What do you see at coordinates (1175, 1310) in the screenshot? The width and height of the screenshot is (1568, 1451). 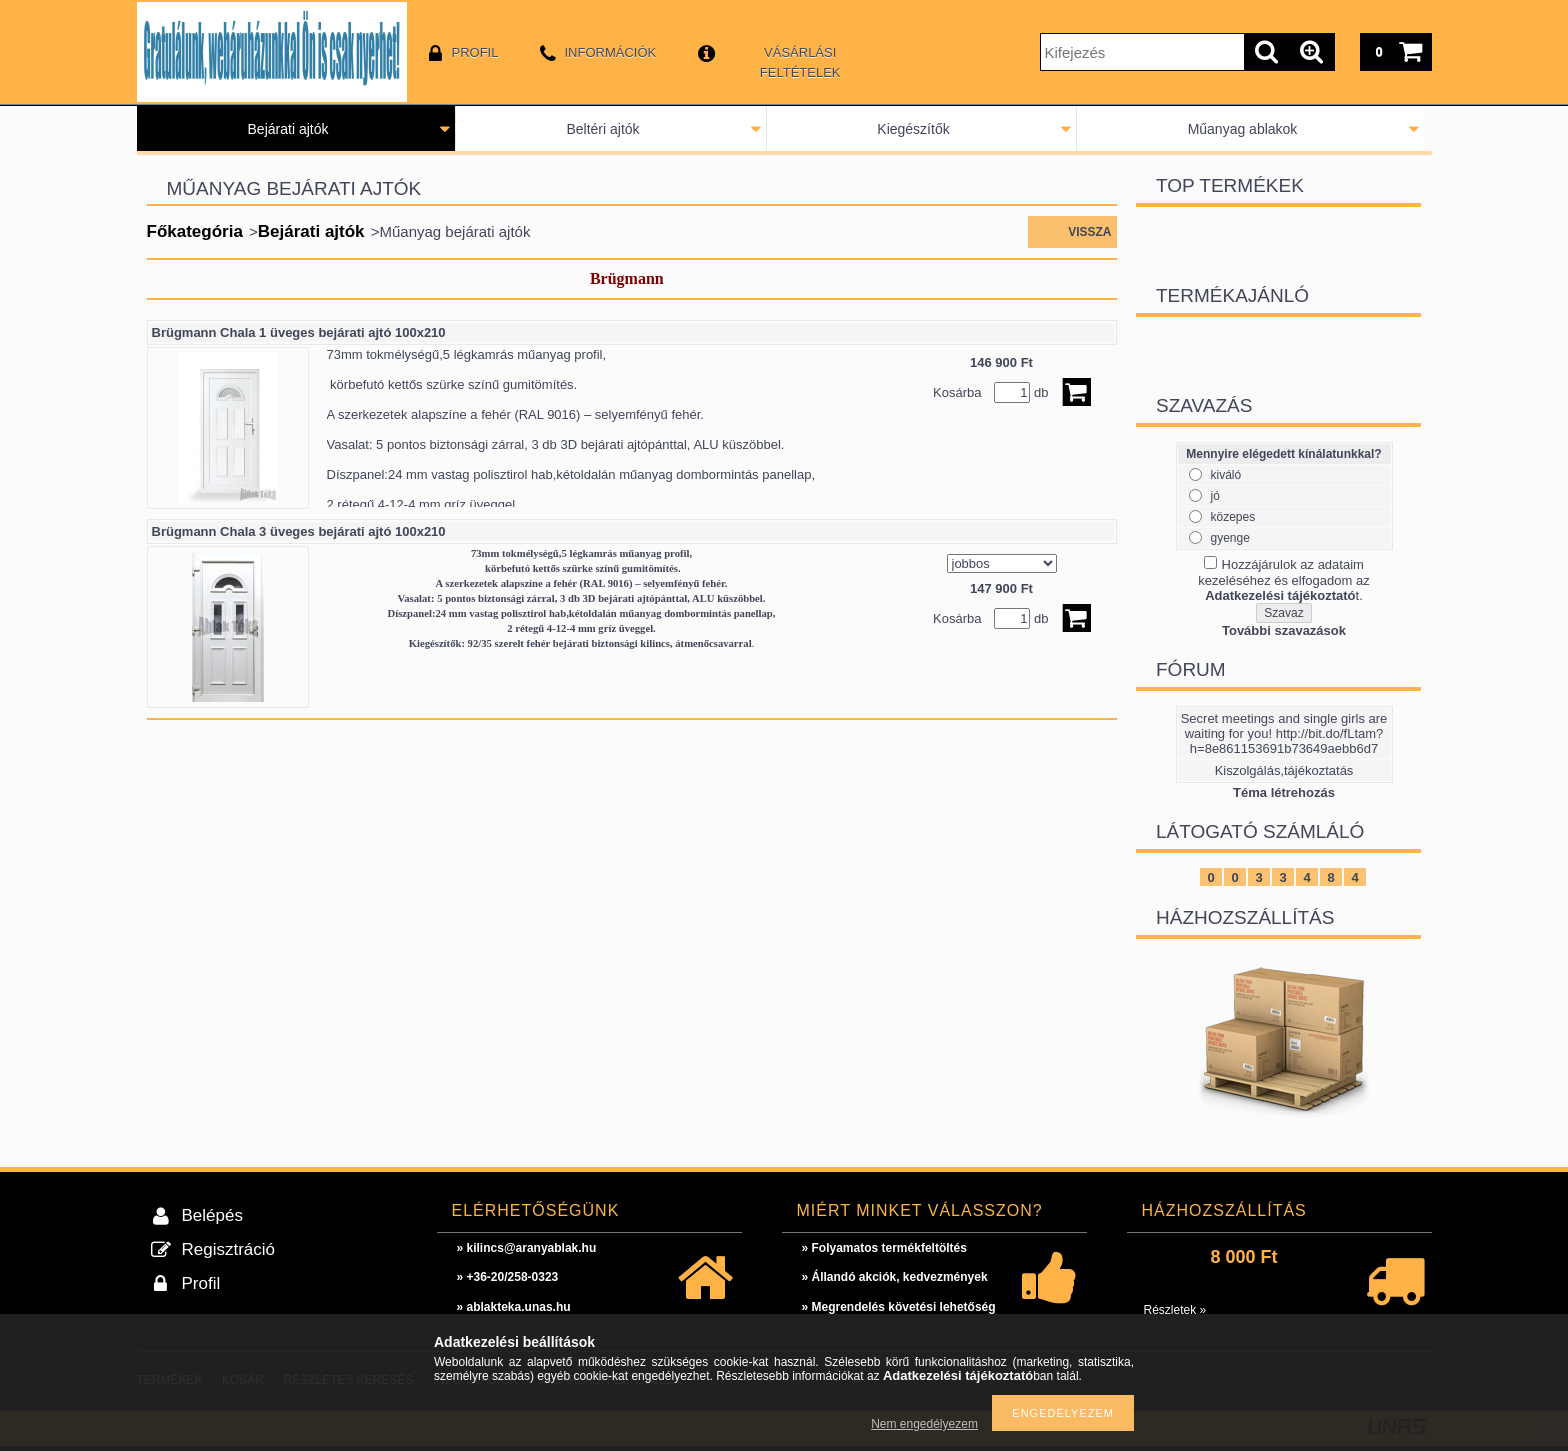 I see `Részletek »` at bounding box center [1175, 1310].